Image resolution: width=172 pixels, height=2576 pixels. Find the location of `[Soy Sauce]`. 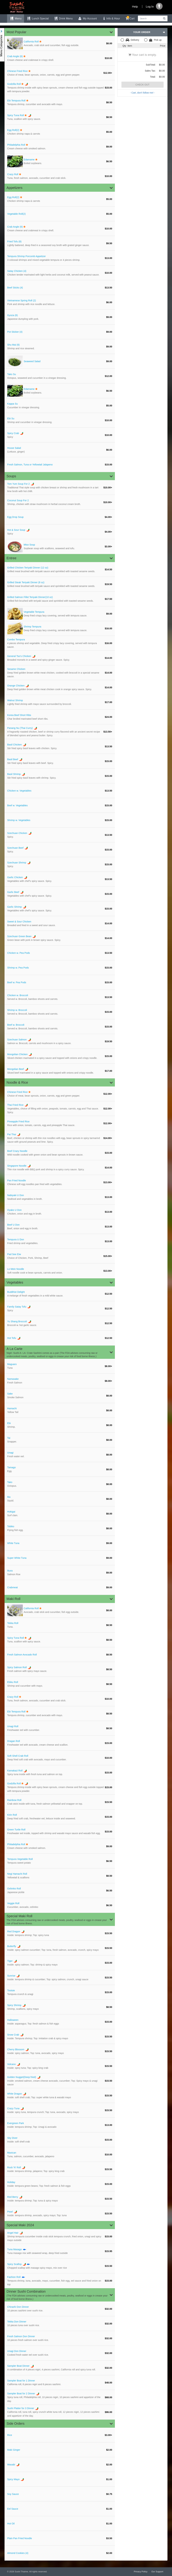

[Soy Sauce] is located at coordinates (60, 2494).